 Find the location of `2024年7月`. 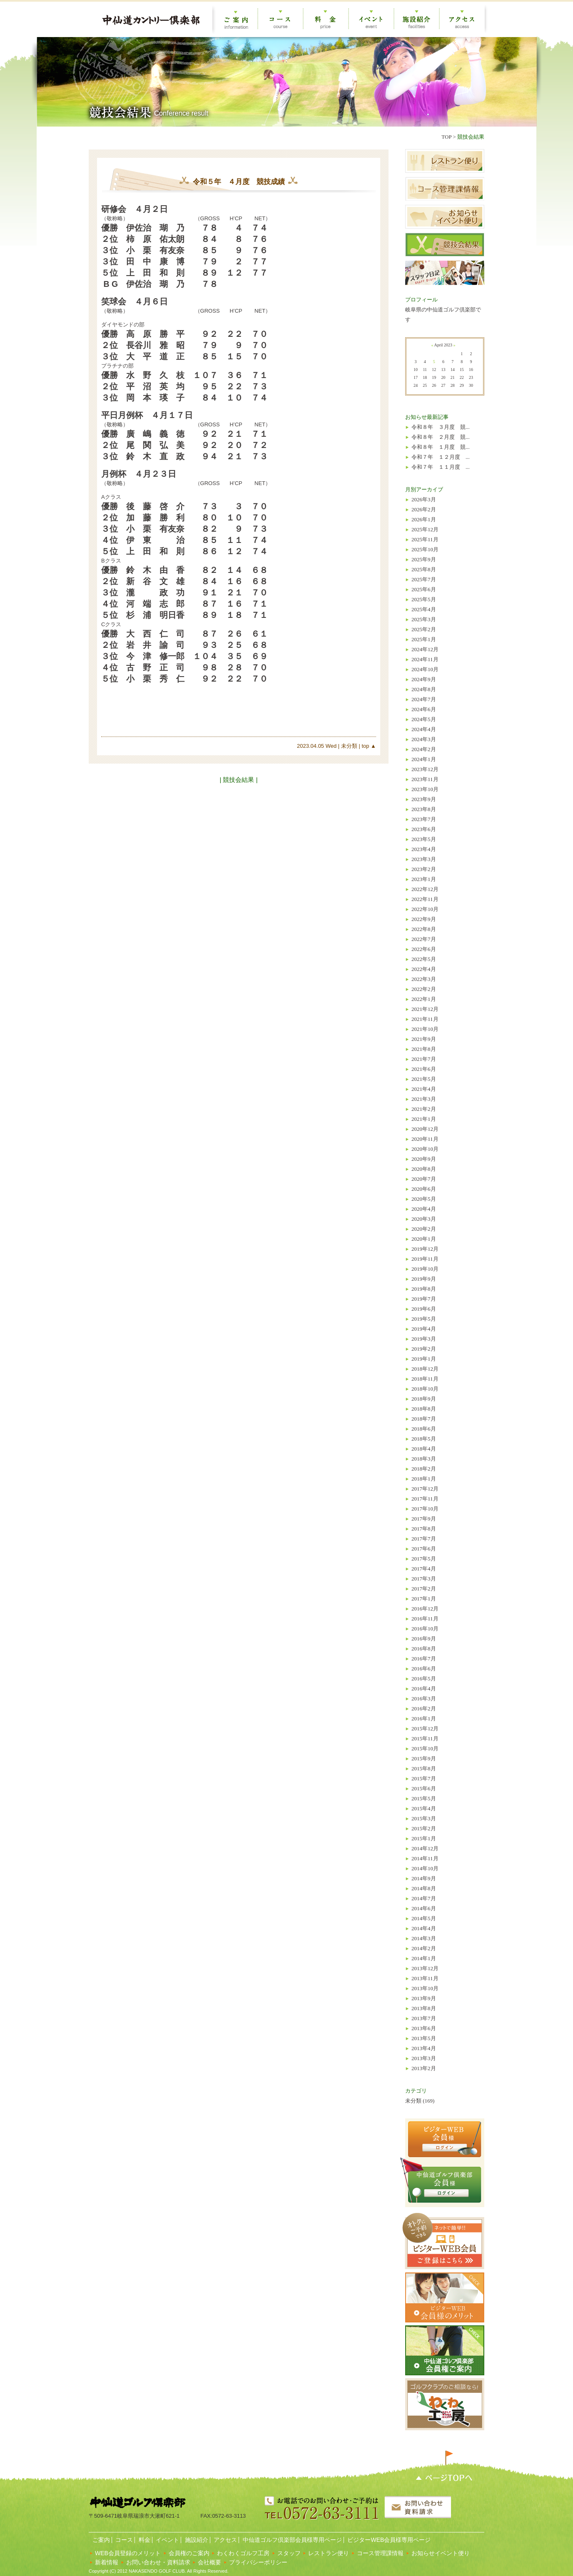

2024年7月 is located at coordinates (423, 699).